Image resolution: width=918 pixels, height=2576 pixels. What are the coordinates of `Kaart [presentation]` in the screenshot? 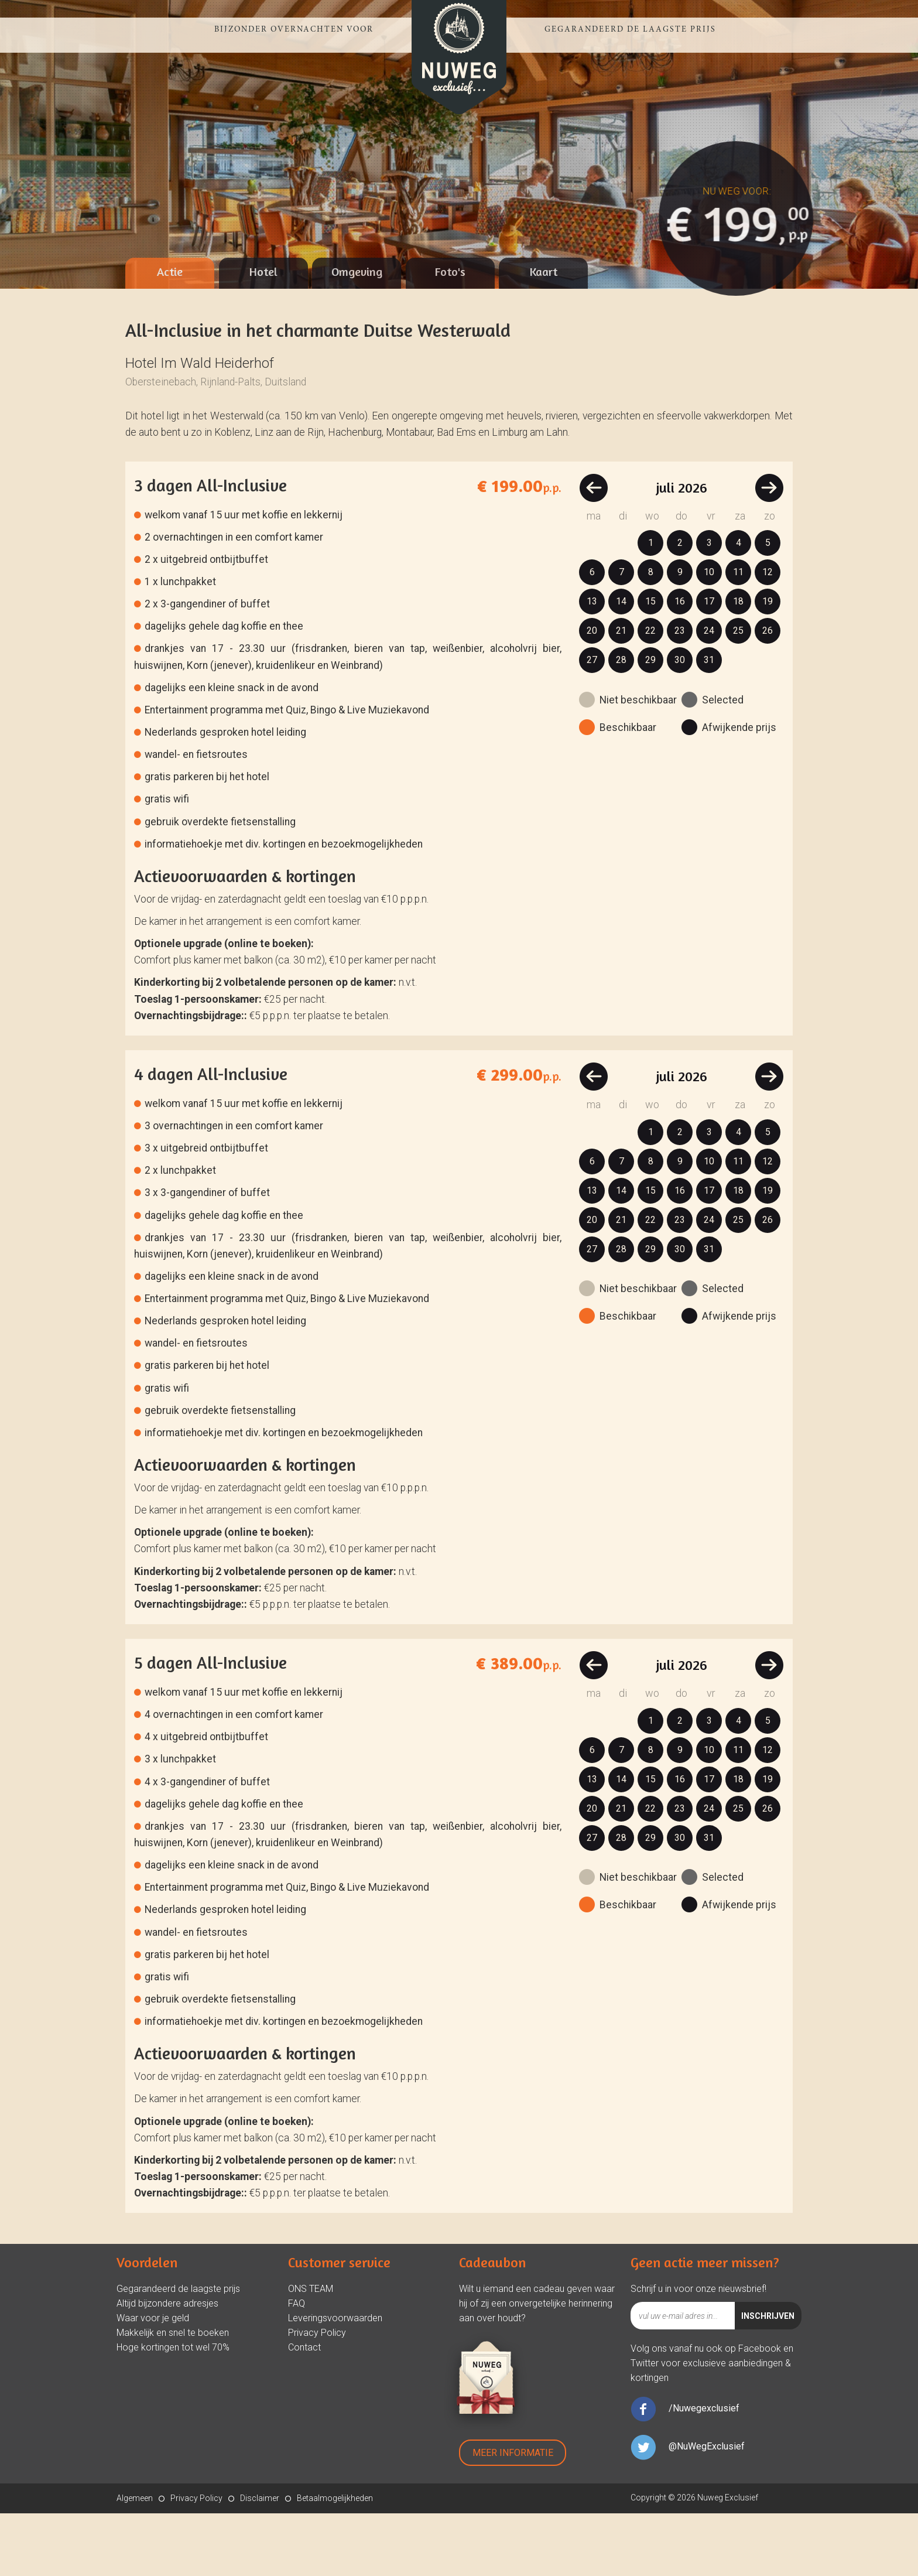 It's located at (543, 334).